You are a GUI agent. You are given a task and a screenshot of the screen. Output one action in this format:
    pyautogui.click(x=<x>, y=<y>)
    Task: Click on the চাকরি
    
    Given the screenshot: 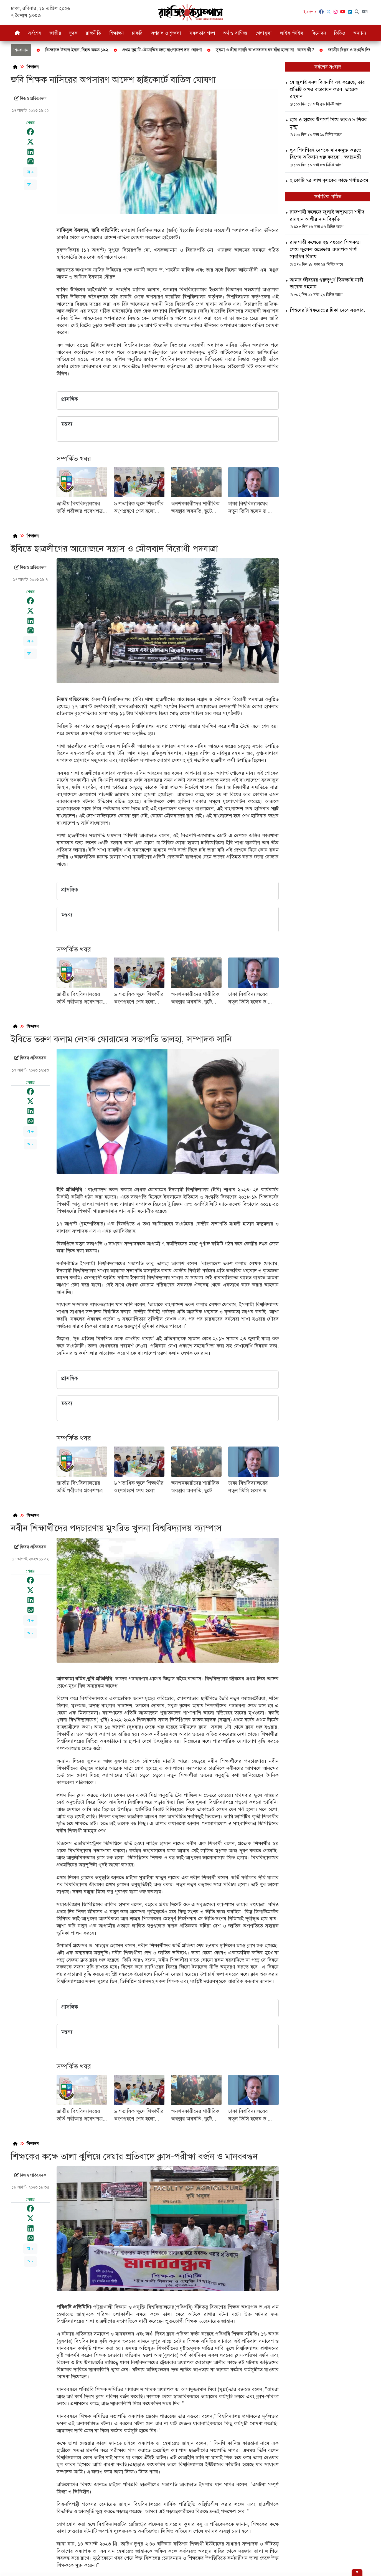 What is the action you would take?
    pyautogui.click(x=137, y=33)
    